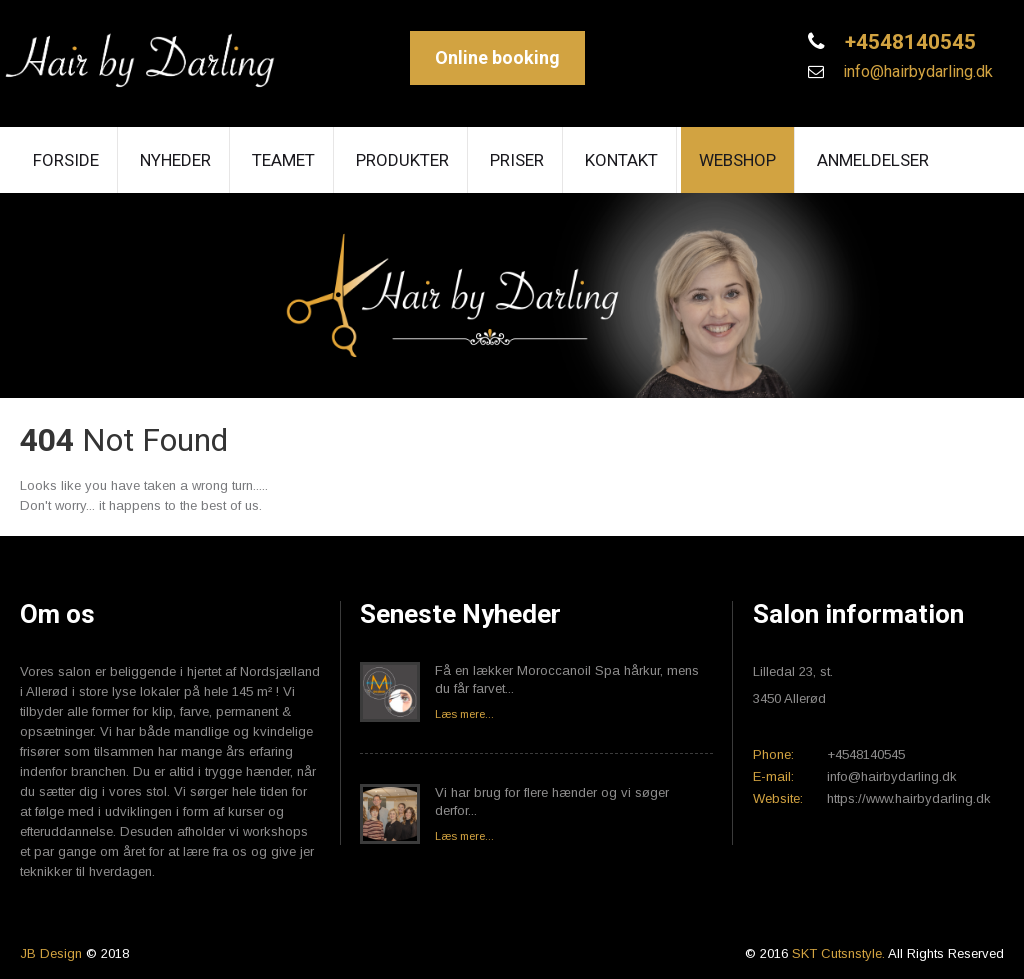 Image resolution: width=1024 pixels, height=979 pixels. I want to click on Anmeldelser, so click(873, 160).